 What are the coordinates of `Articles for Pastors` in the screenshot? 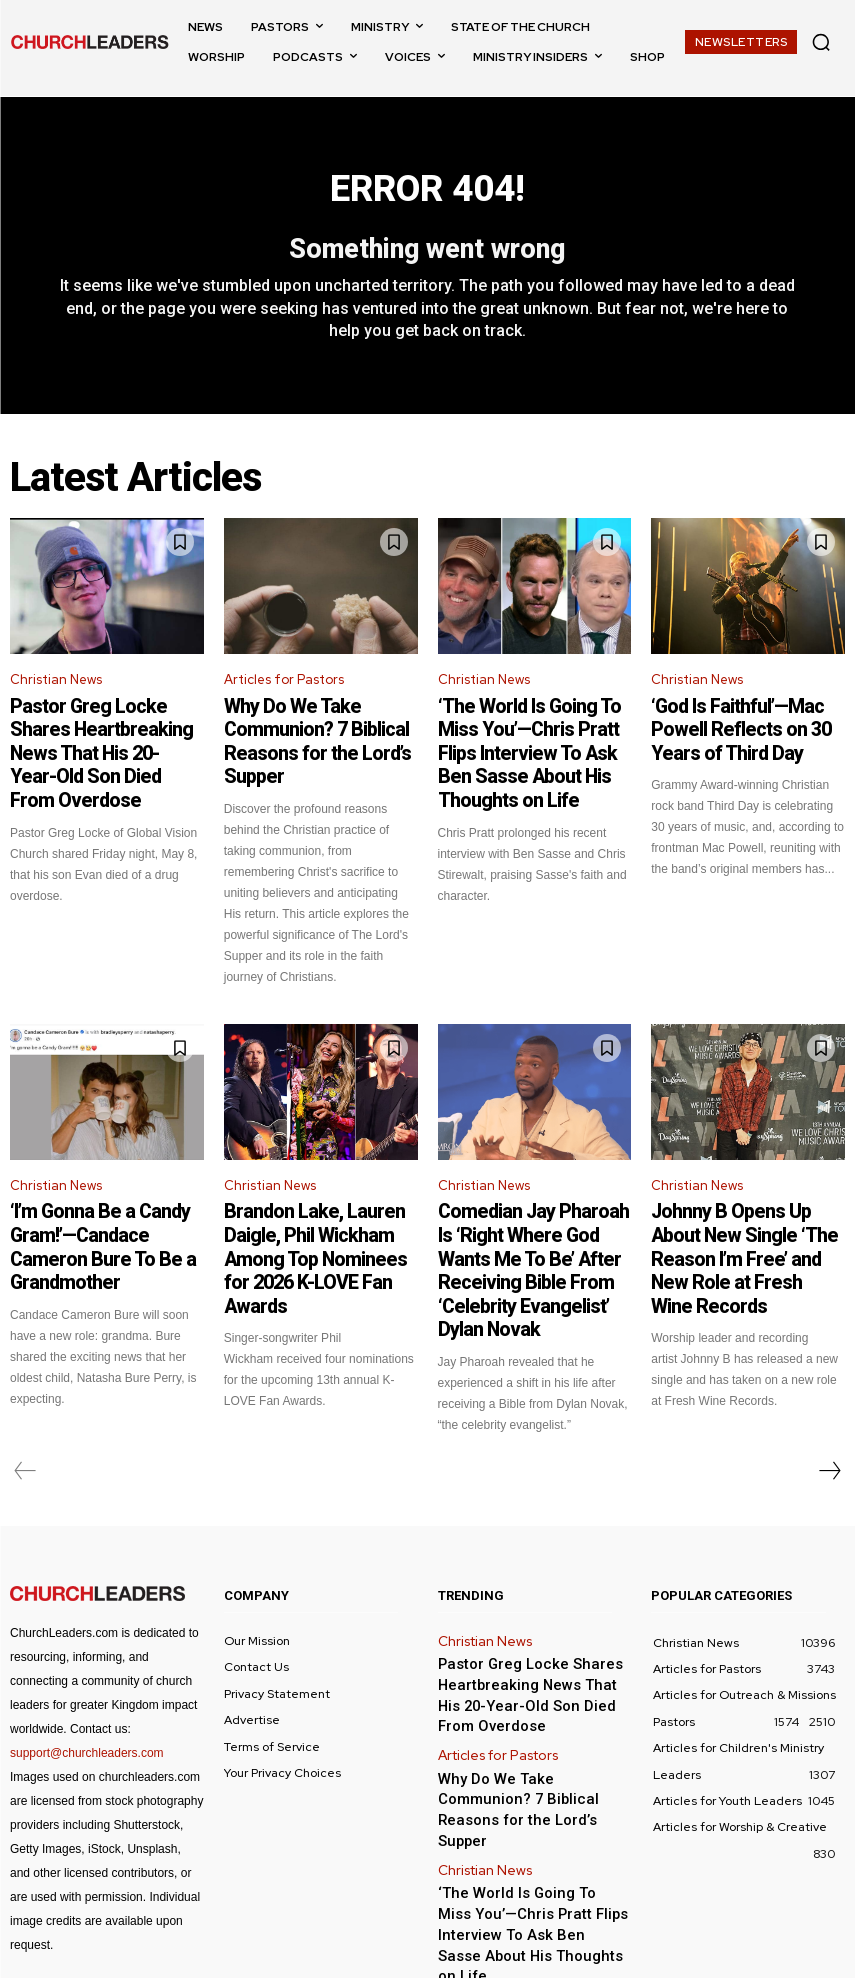 It's located at (284, 689).